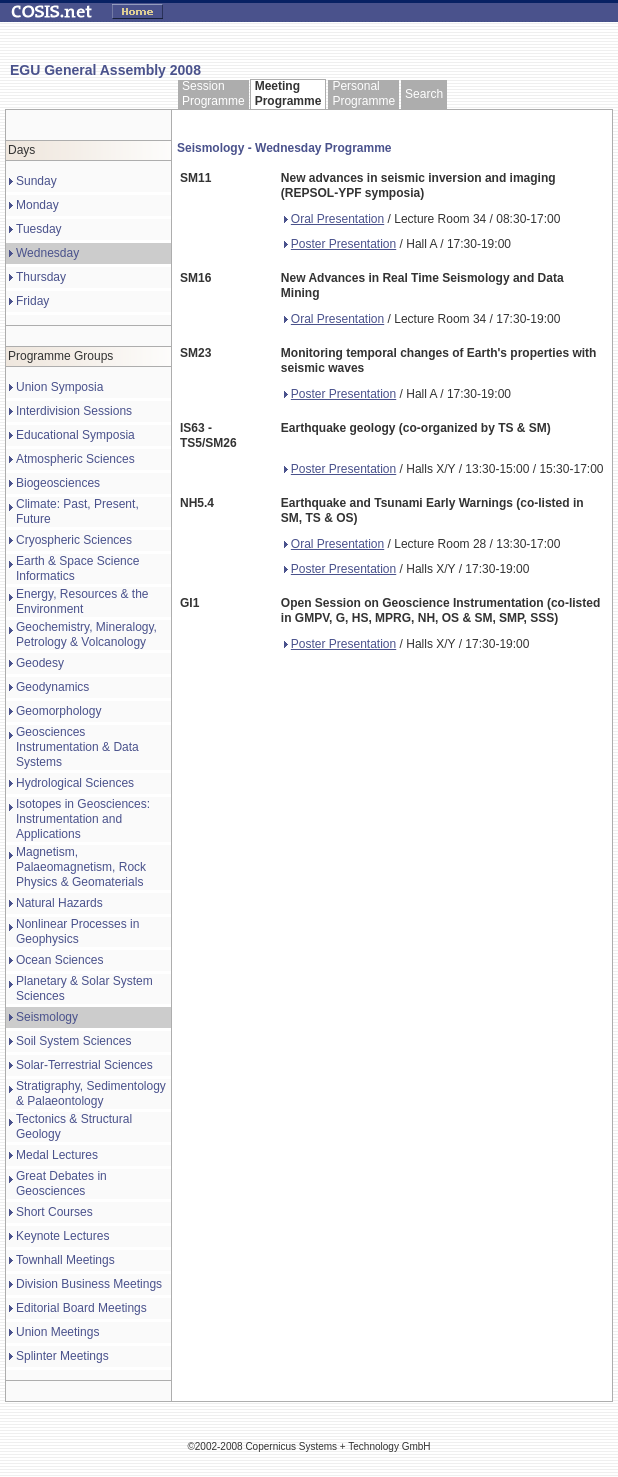 The height and width of the screenshot is (1477, 618). Describe the element at coordinates (40, 663) in the screenshot. I see `Geodesy` at that location.